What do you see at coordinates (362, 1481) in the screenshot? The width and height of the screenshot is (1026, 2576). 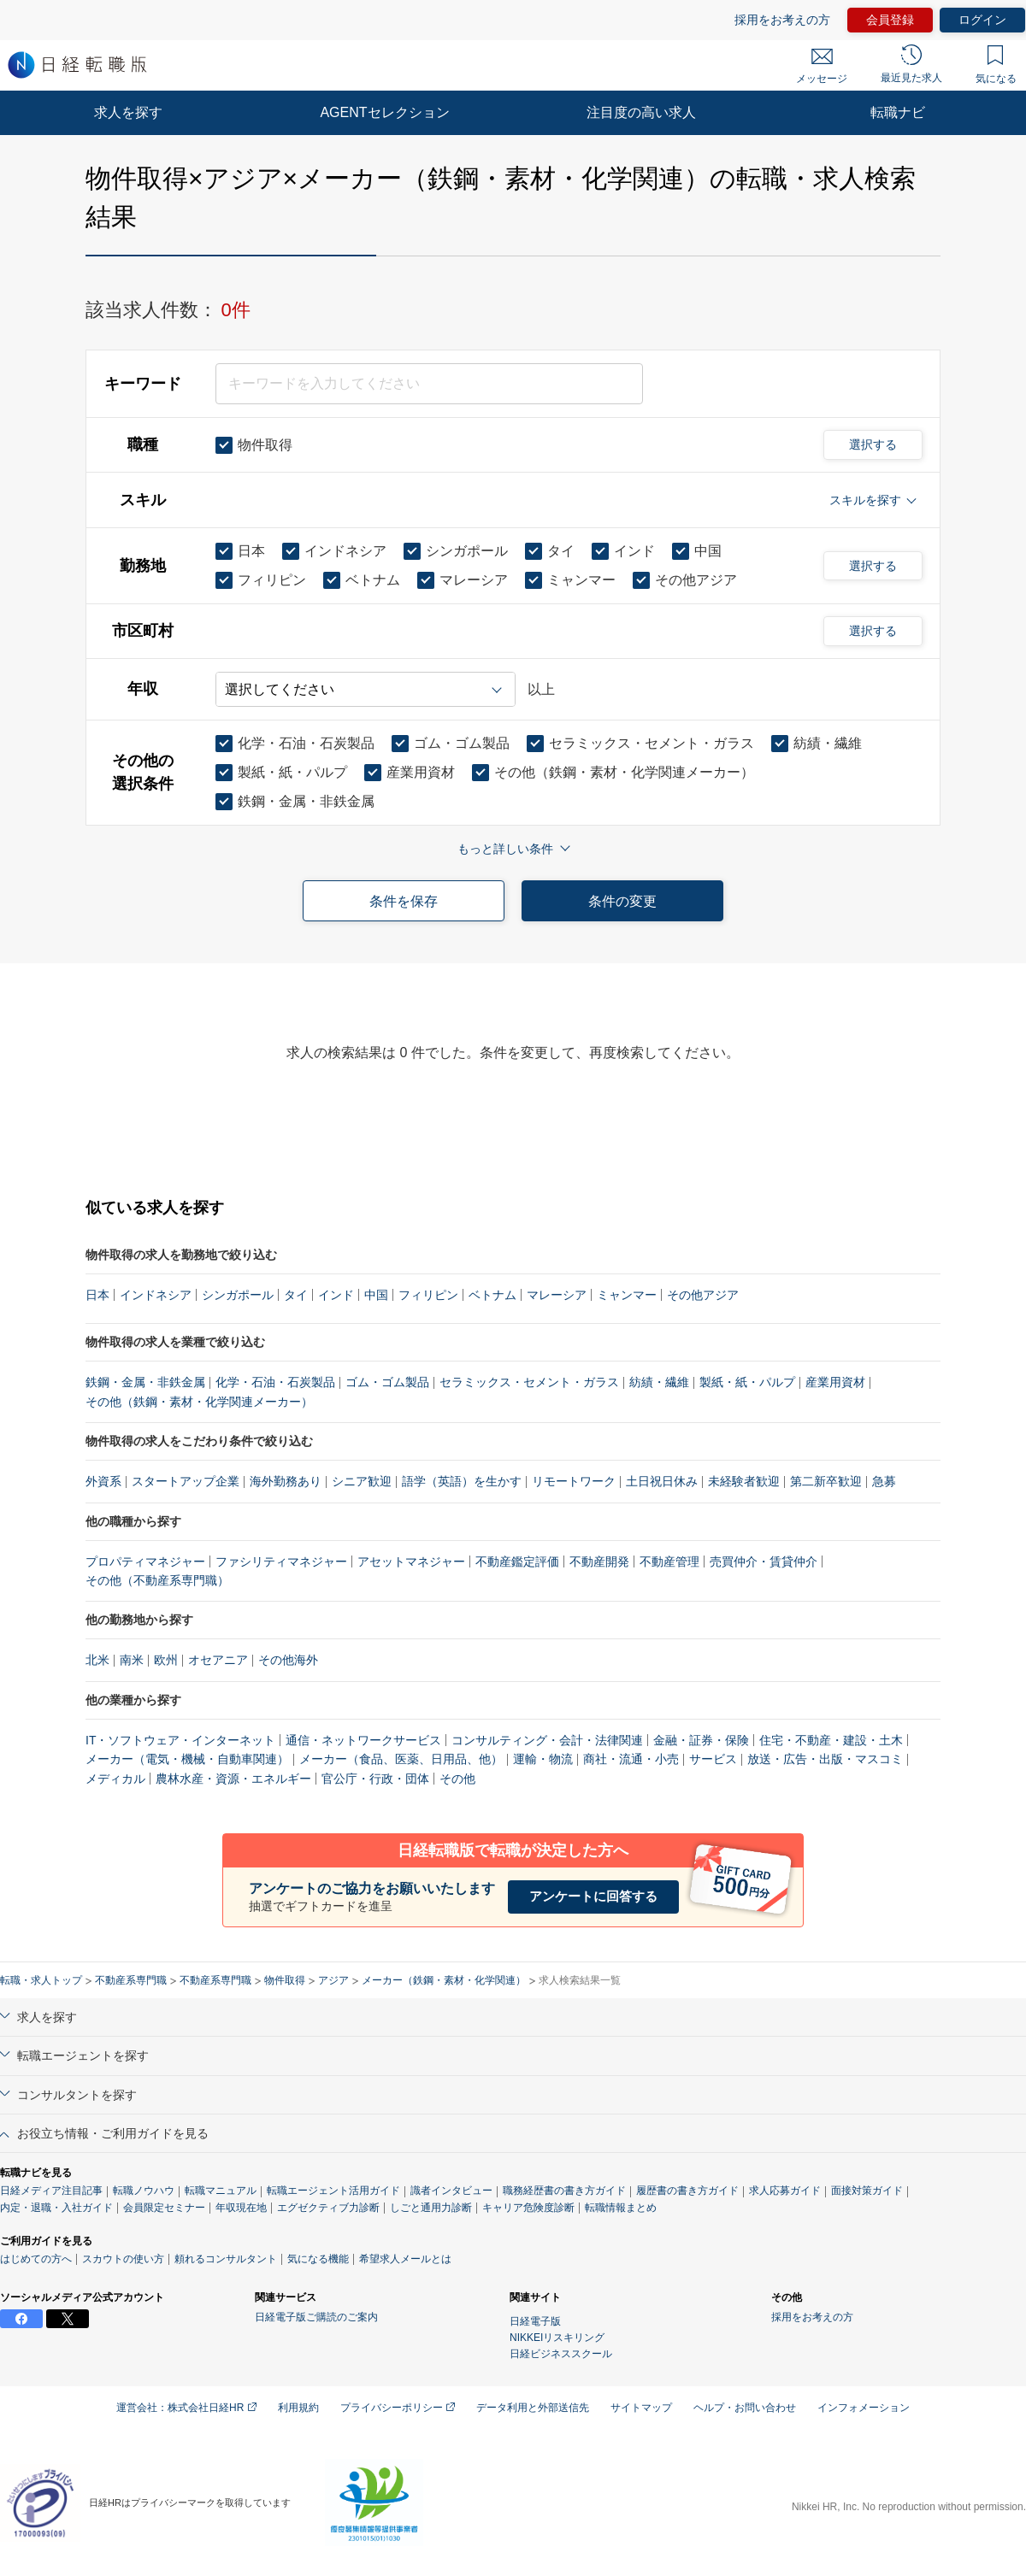 I see `シニア歓迎` at bounding box center [362, 1481].